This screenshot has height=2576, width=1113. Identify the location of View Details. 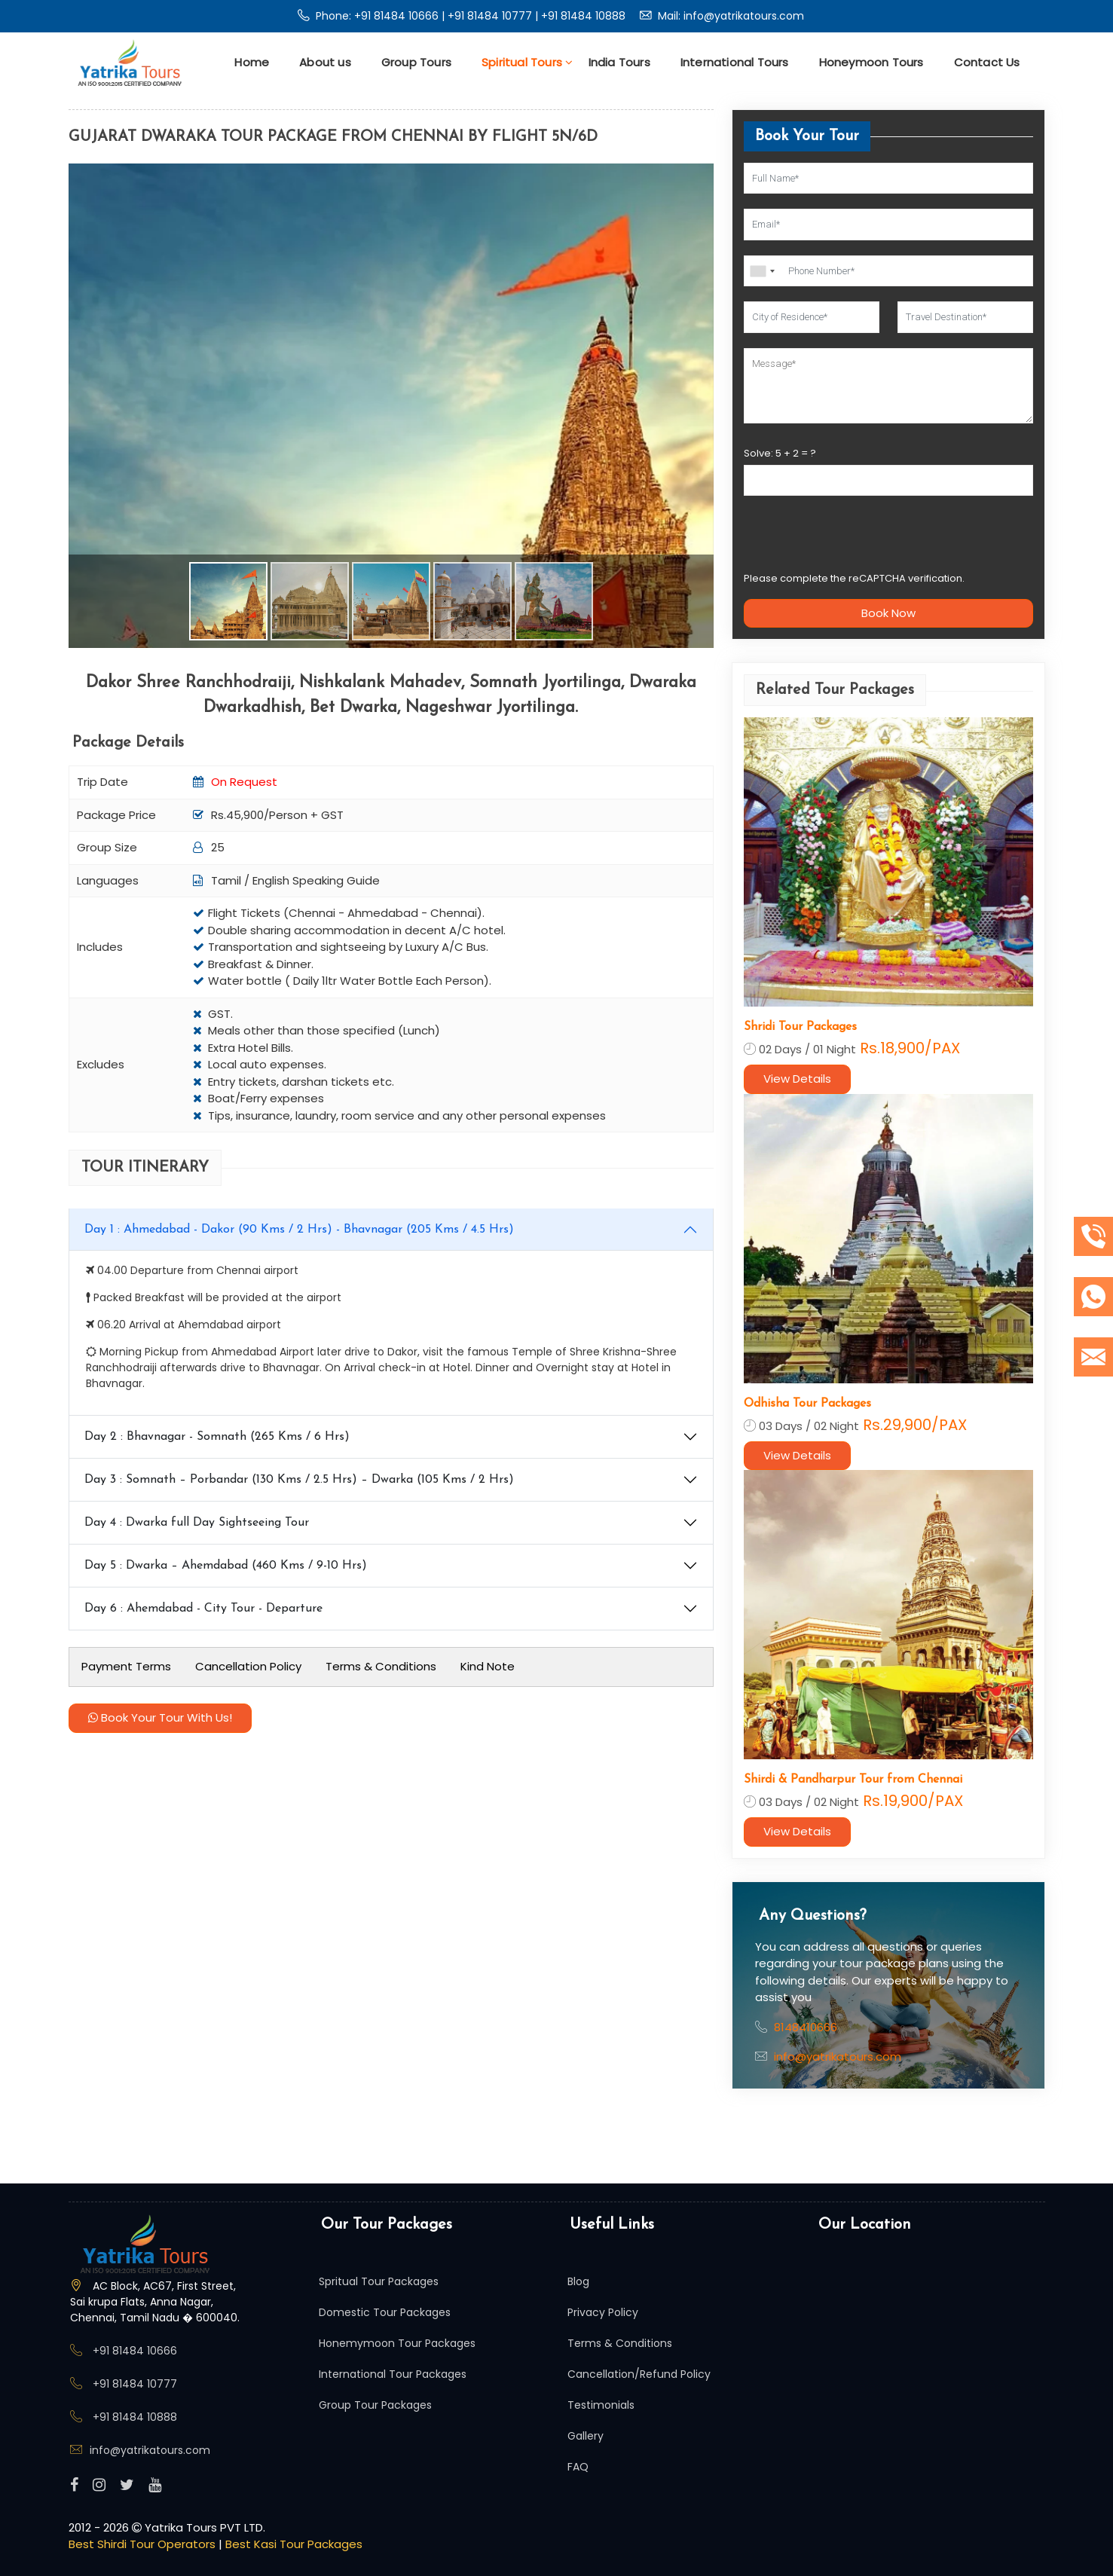
(797, 1078).